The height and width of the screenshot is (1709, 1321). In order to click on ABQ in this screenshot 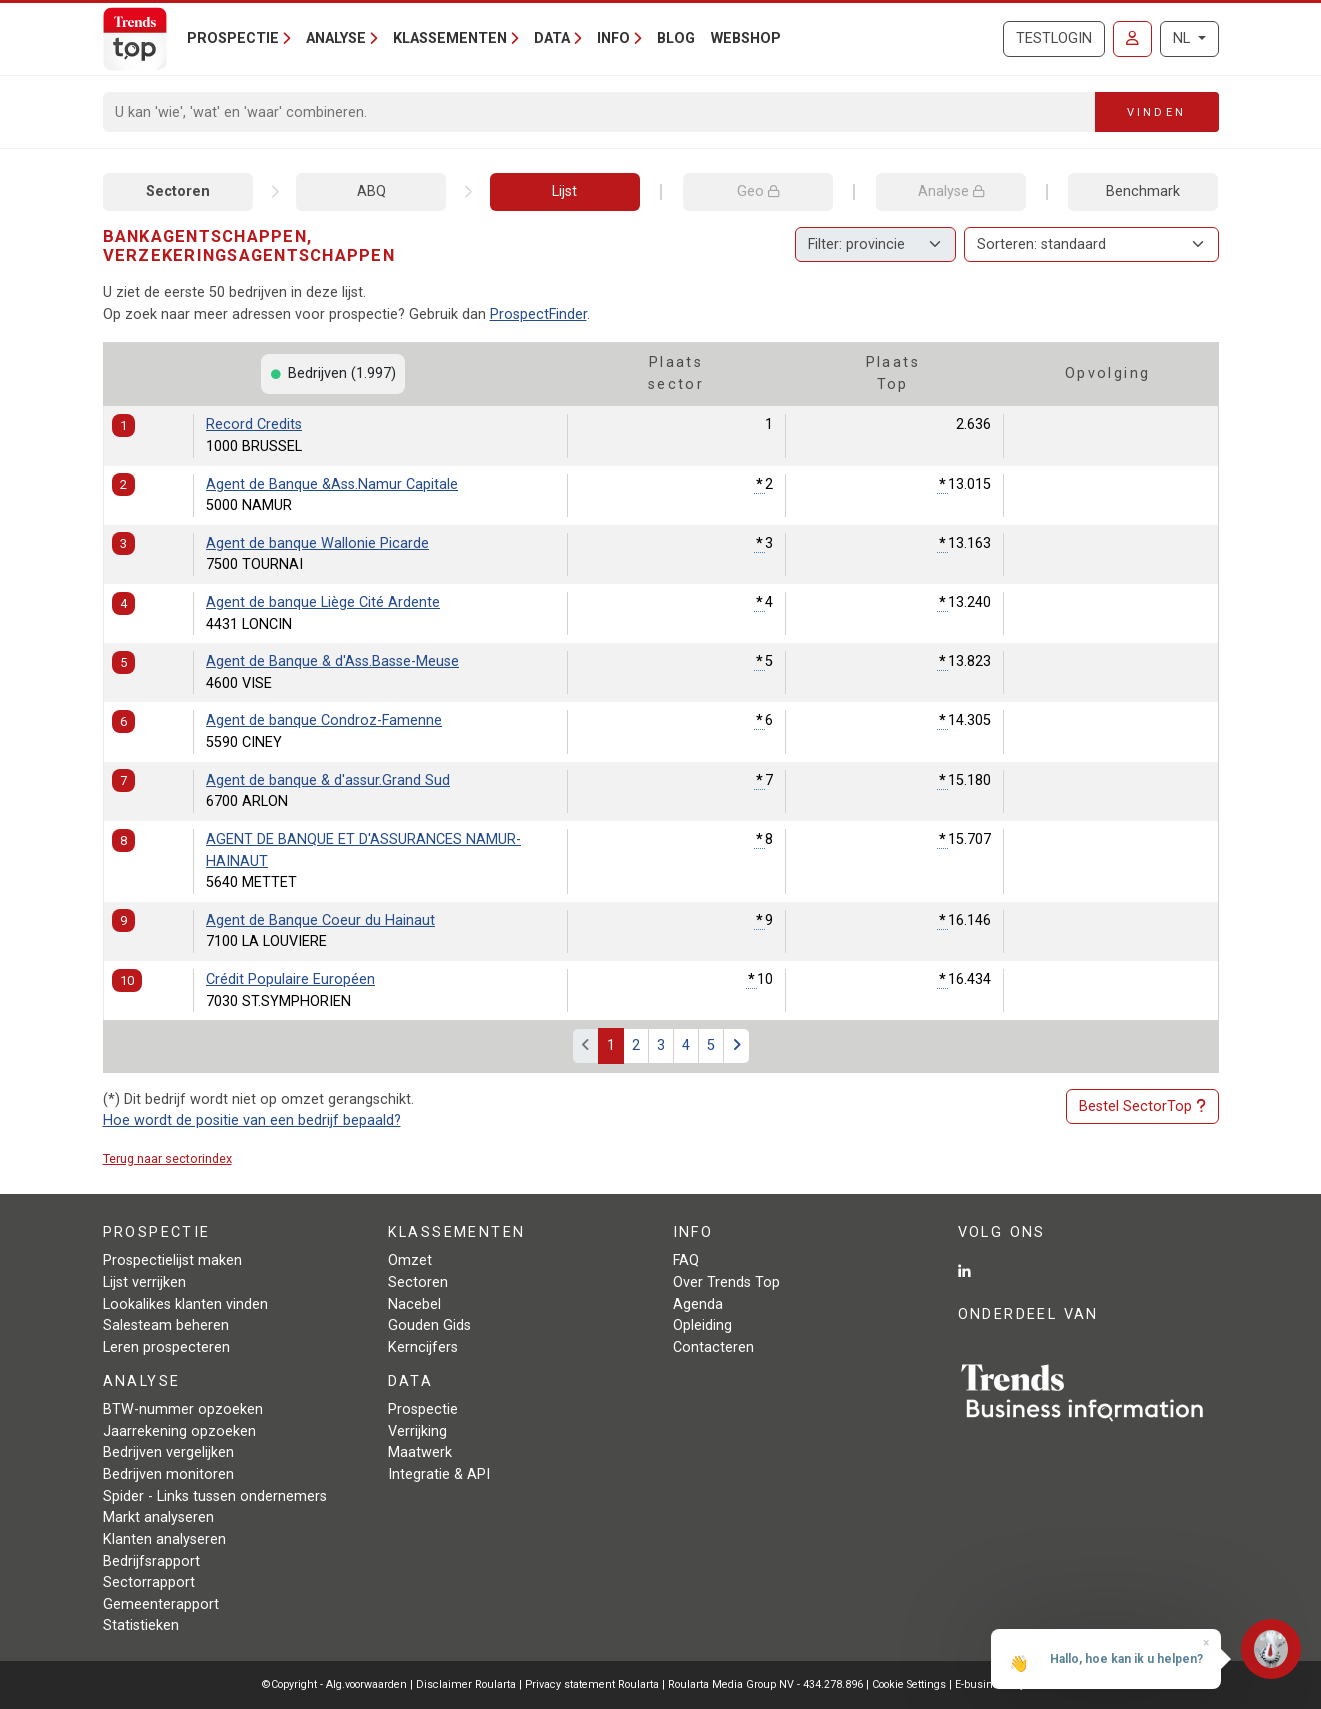, I will do `click(371, 191)`.